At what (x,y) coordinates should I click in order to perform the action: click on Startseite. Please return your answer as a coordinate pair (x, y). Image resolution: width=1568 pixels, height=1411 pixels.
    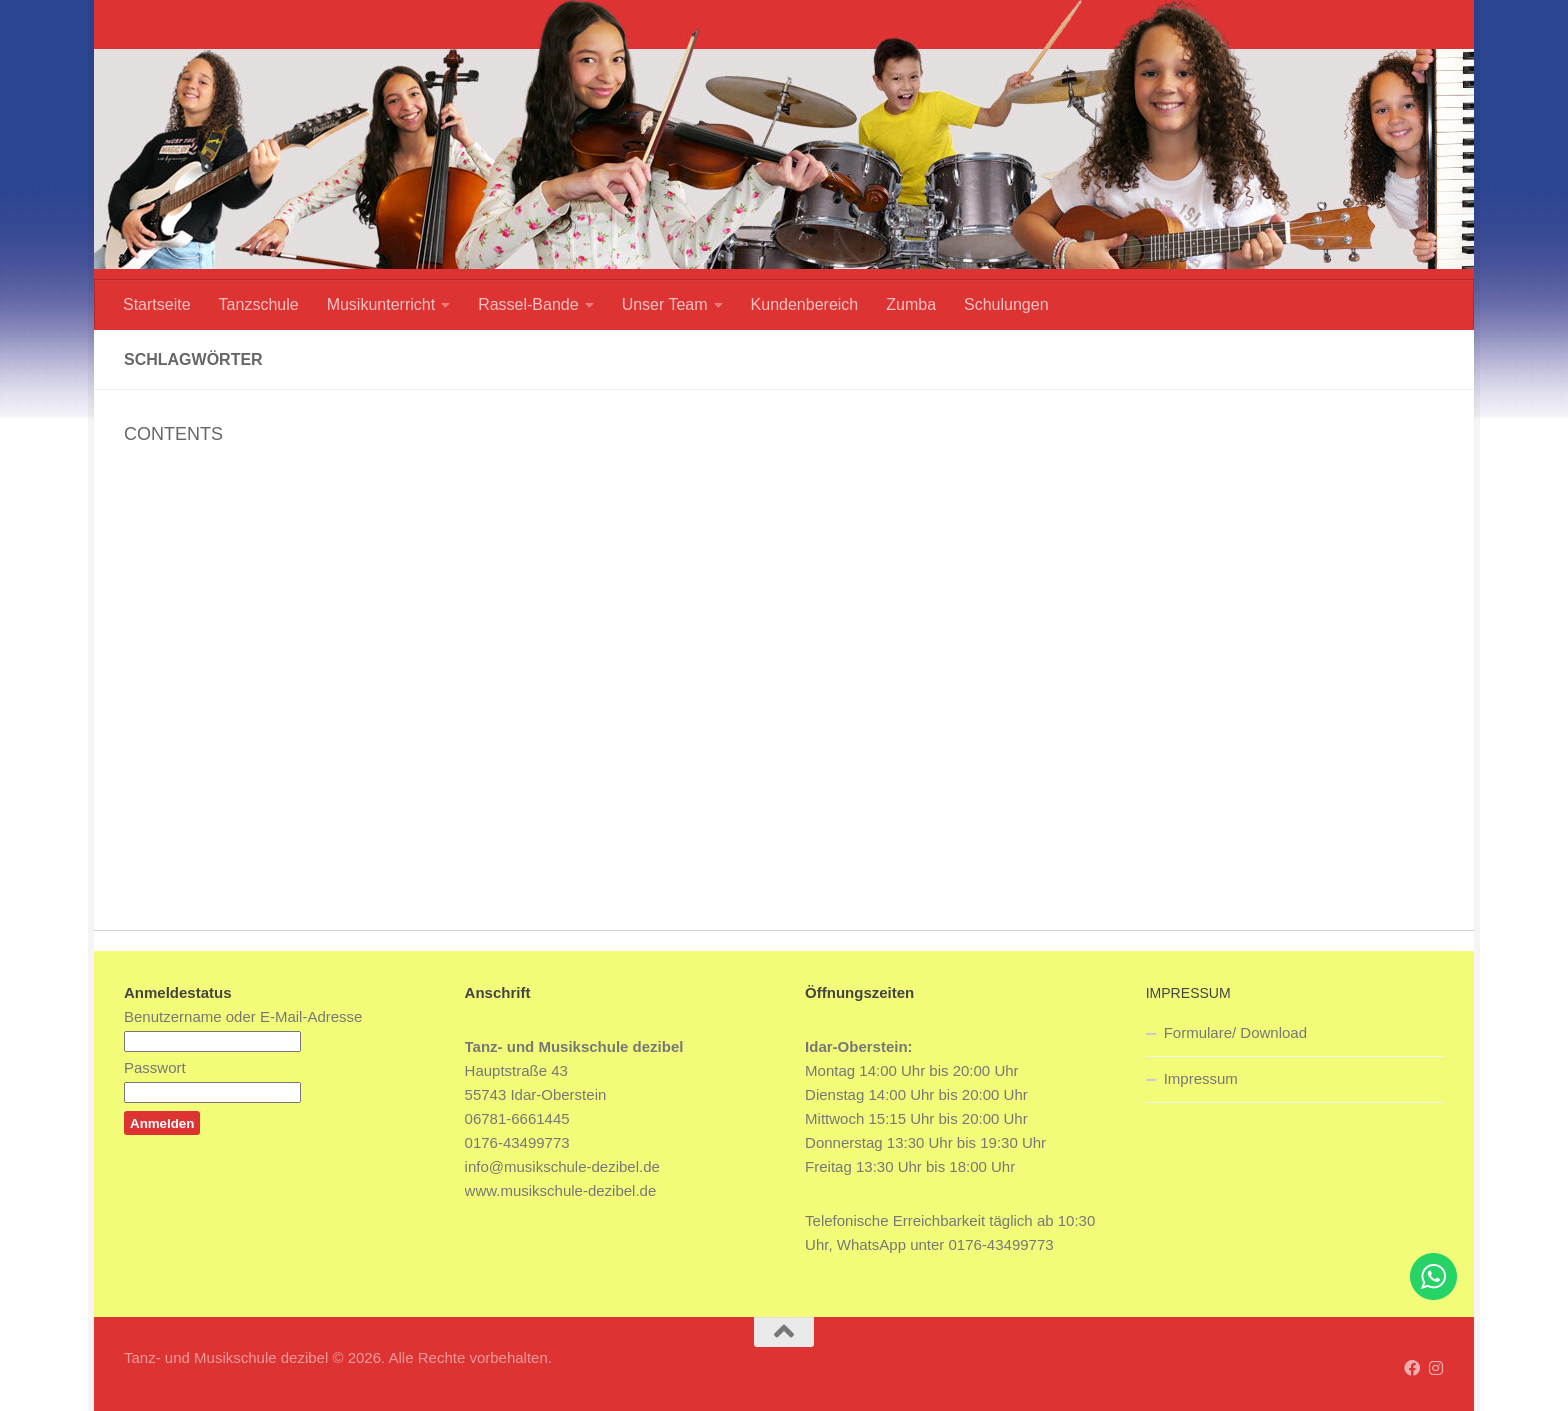
    Looking at the image, I should click on (157, 304).